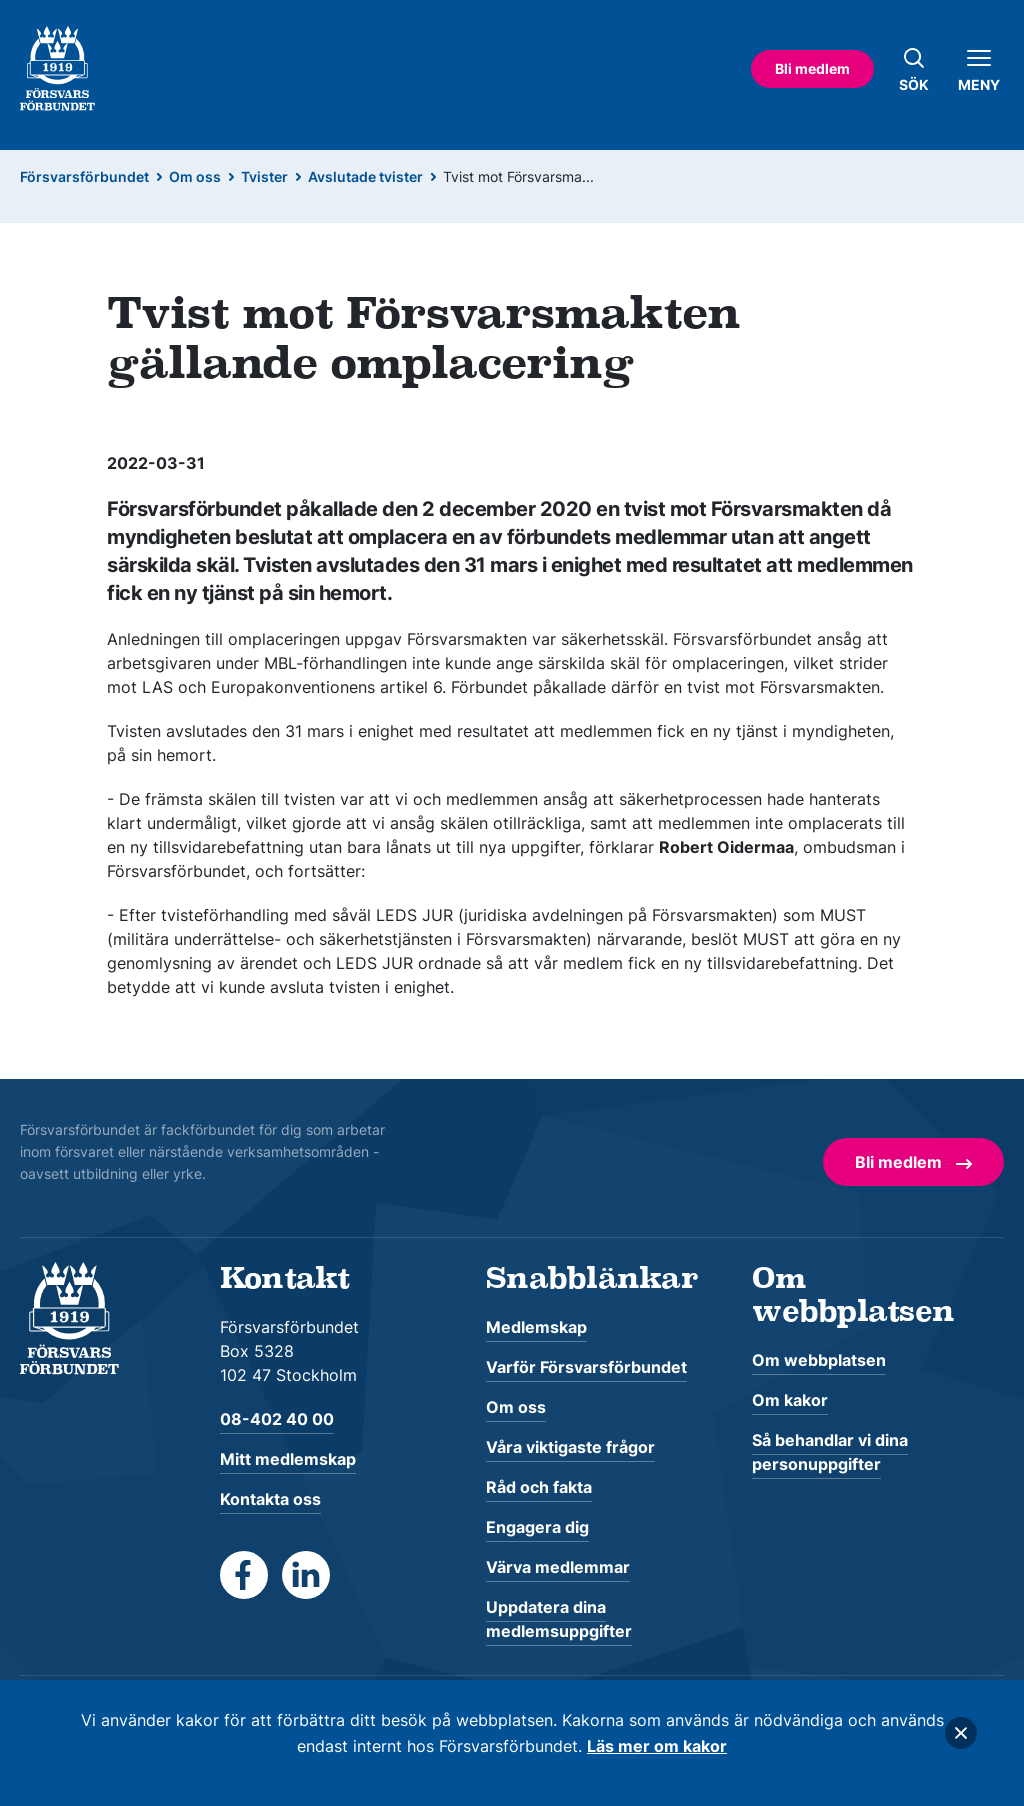 The height and width of the screenshot is (1806, 1024). I want to click on Värva medlemmar, so click(558, 1567).